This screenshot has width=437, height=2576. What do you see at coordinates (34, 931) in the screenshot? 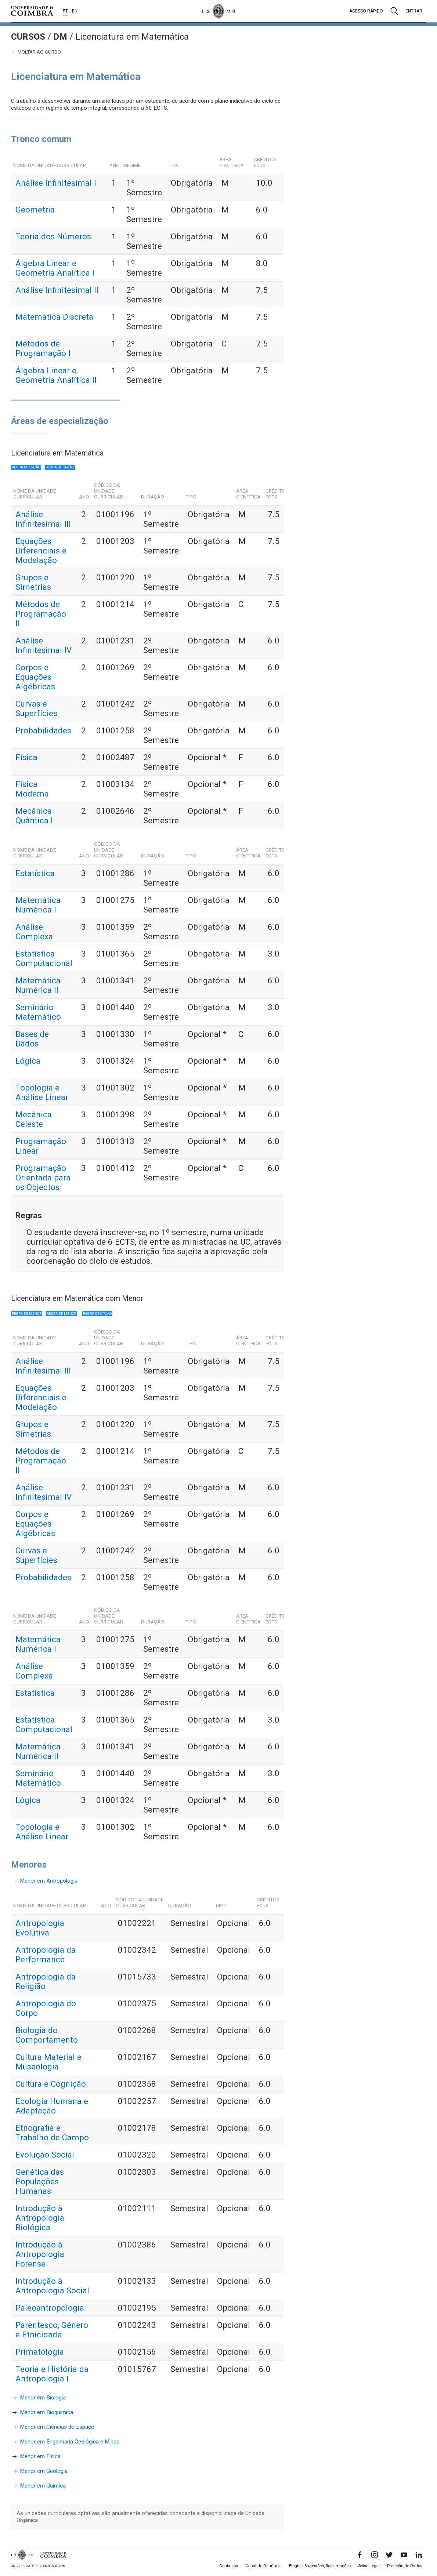
I see `Análise Complexa` at bounding box center [34, 931].